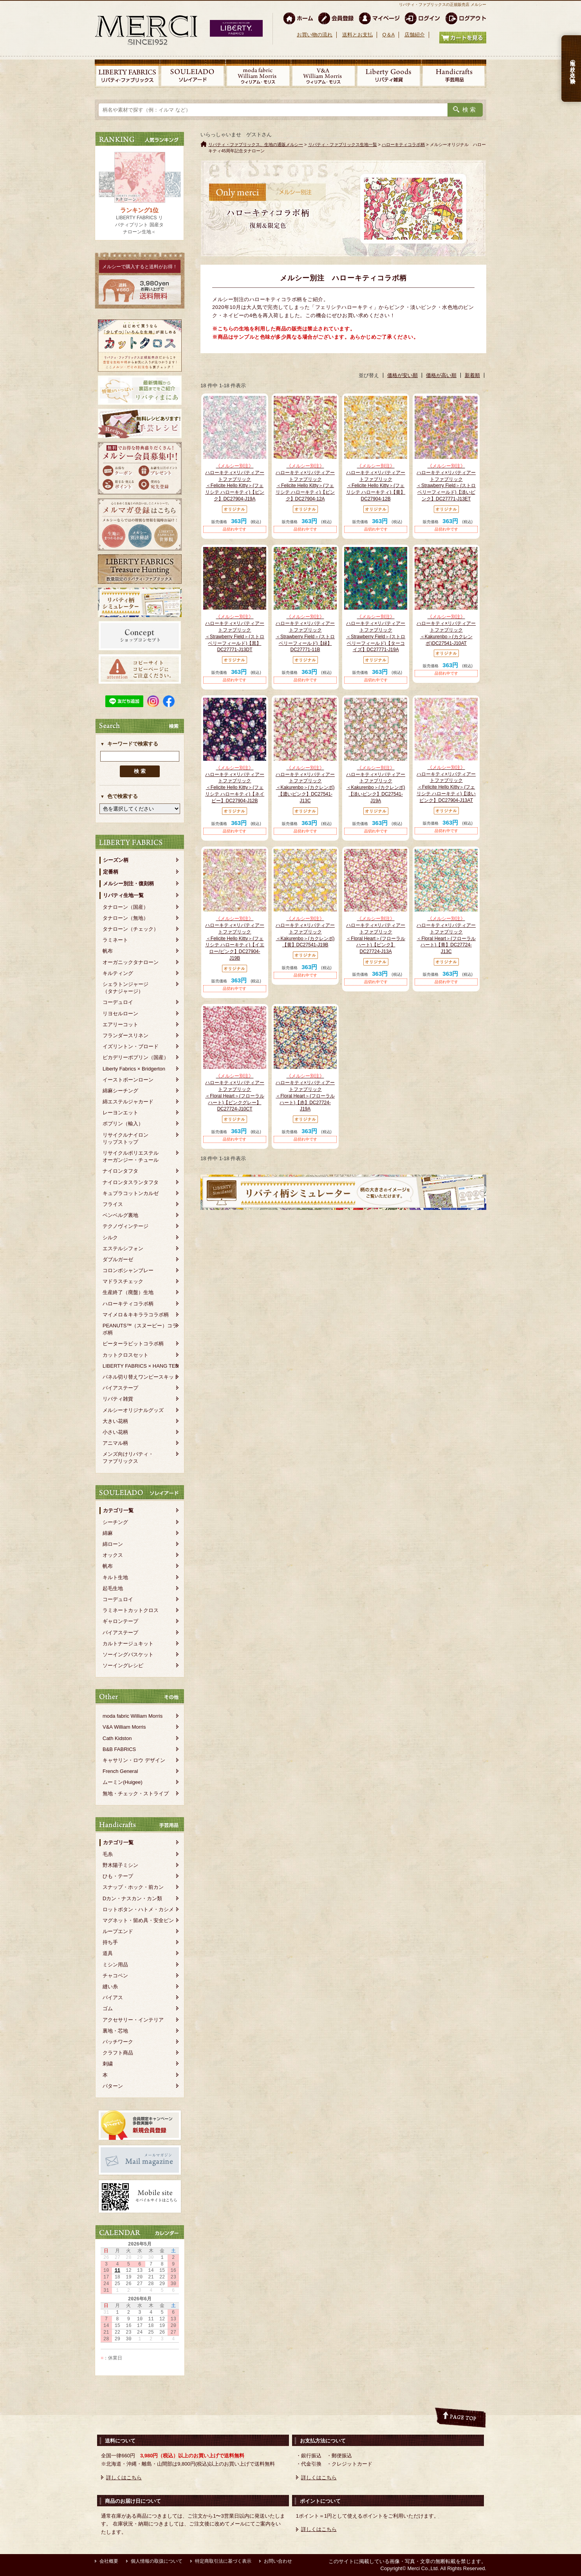  I want to click on ハローキティ×リバティアートファブリック＜Kakurenbo＞(カクレンボ)【黄】DC27541-J19B, so click(305, 931).